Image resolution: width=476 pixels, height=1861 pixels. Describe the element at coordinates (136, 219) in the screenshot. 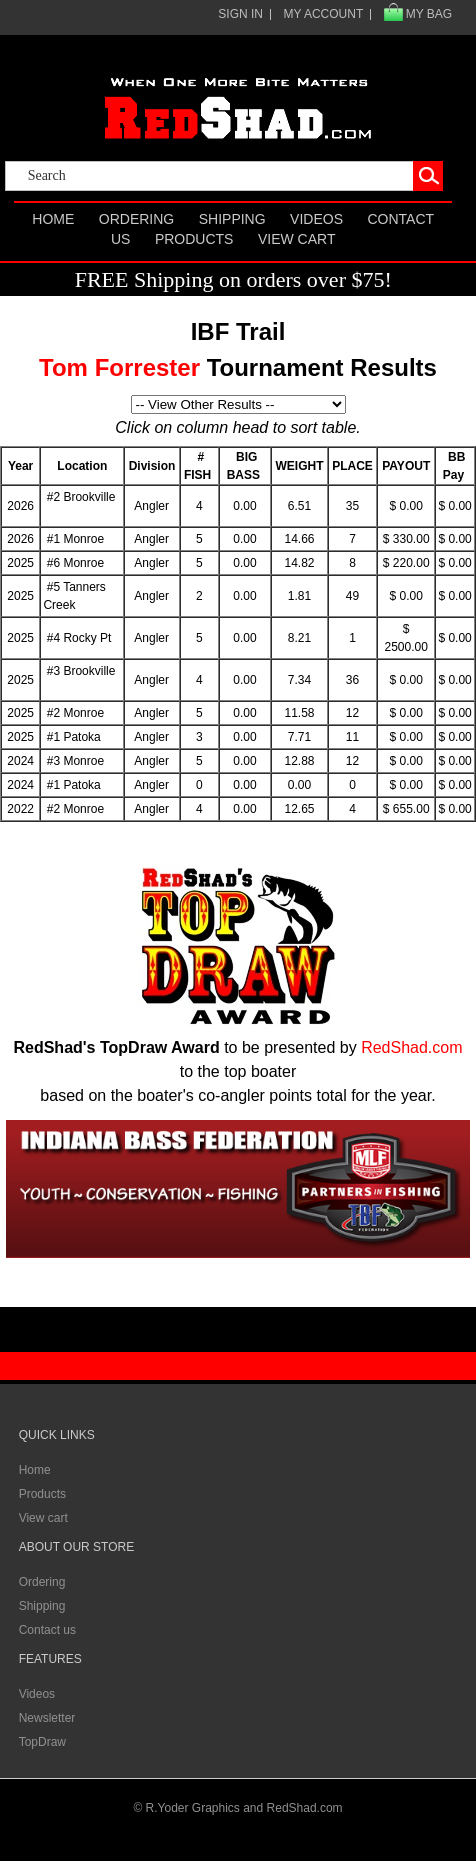

I see `Ordering` at that location.